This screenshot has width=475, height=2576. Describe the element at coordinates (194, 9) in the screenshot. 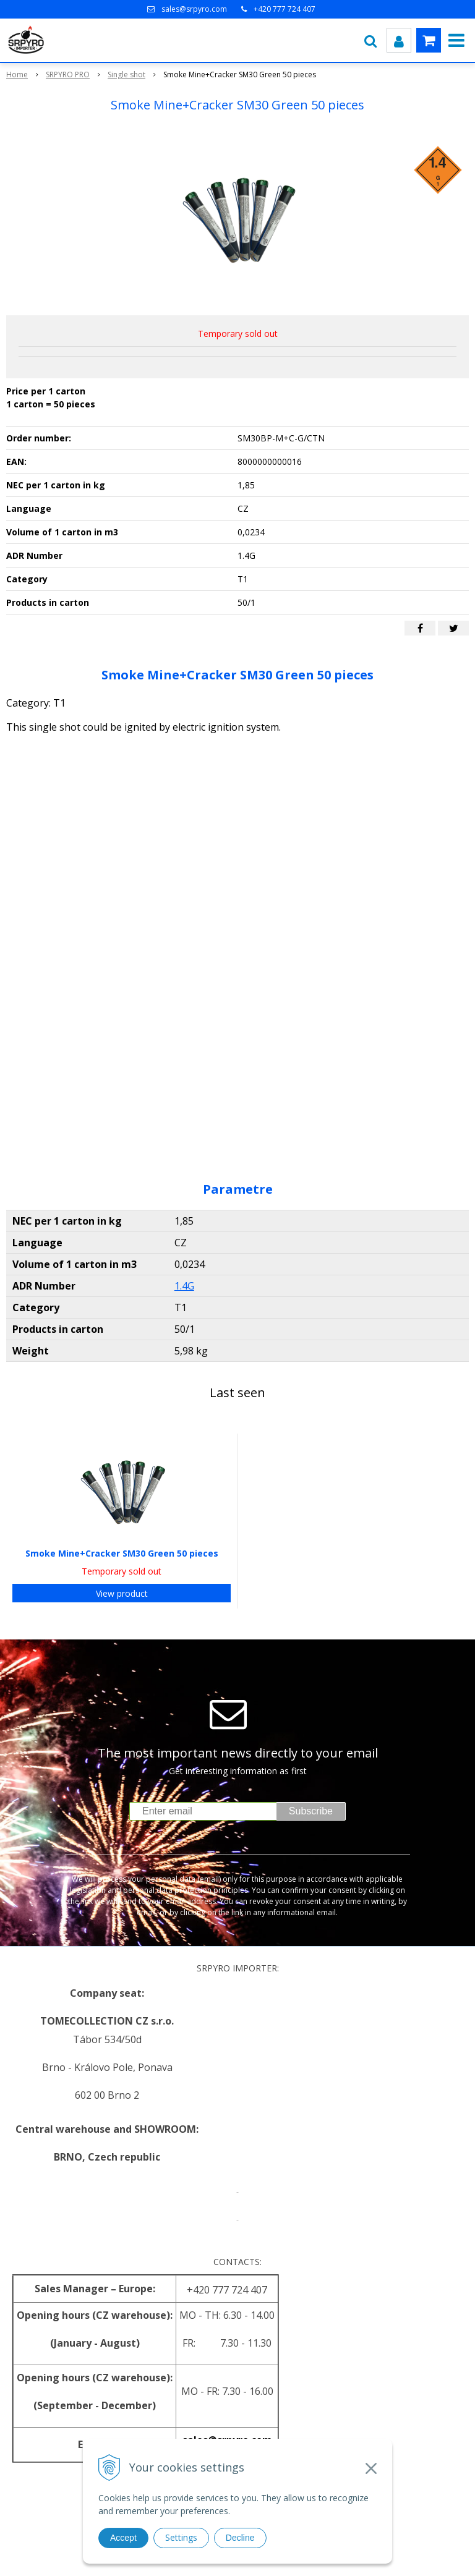

I see `sales@srpyro.com` at that location.